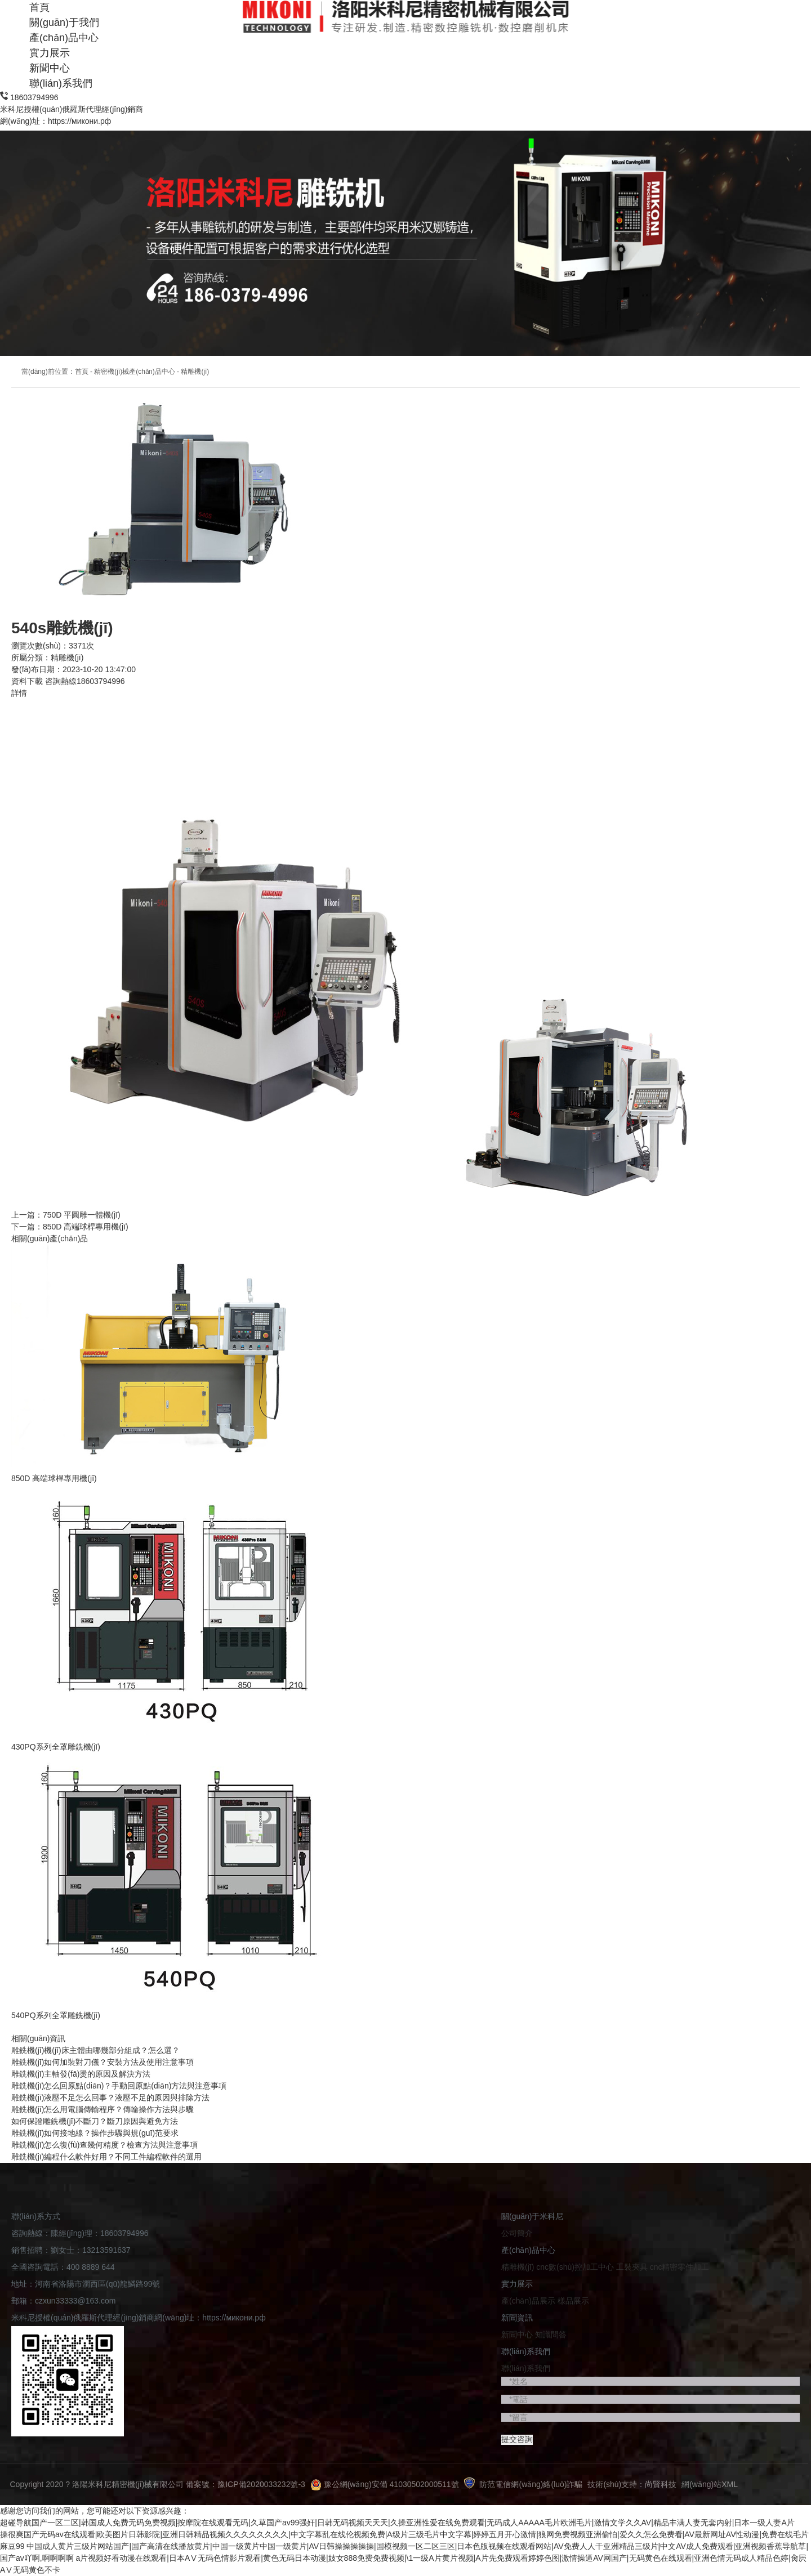 Image resolution: width=811 pixels, height=2576 pixels. I want to click on 850D 高端球桿專用機(jī), so click(85, 1226).